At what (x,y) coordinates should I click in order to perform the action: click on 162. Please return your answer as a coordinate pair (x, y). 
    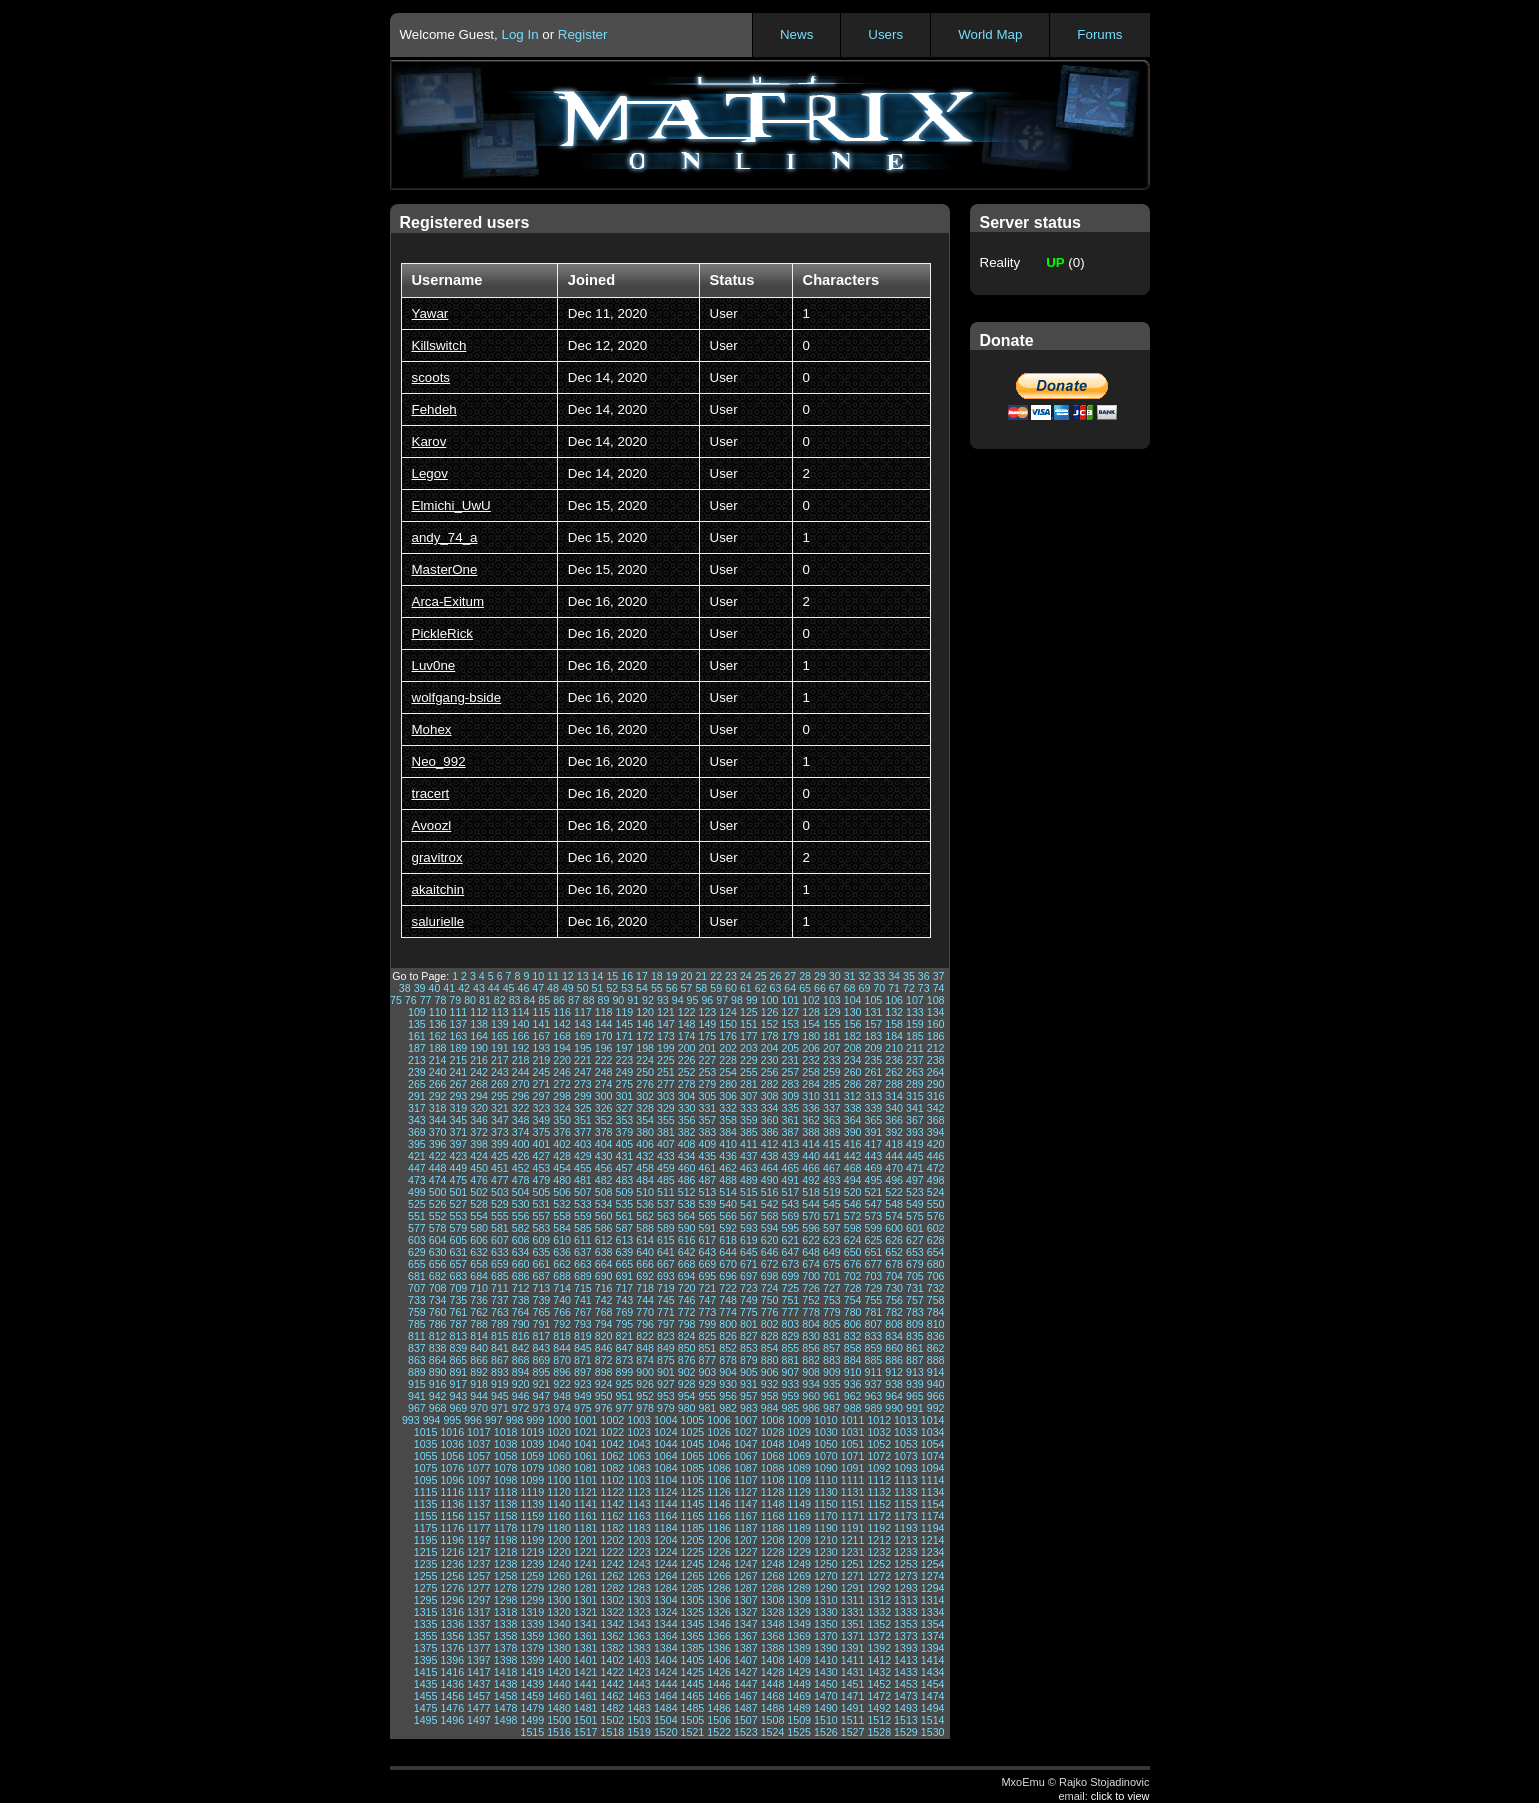
    Looking at the image, I should click on (438, 1036).